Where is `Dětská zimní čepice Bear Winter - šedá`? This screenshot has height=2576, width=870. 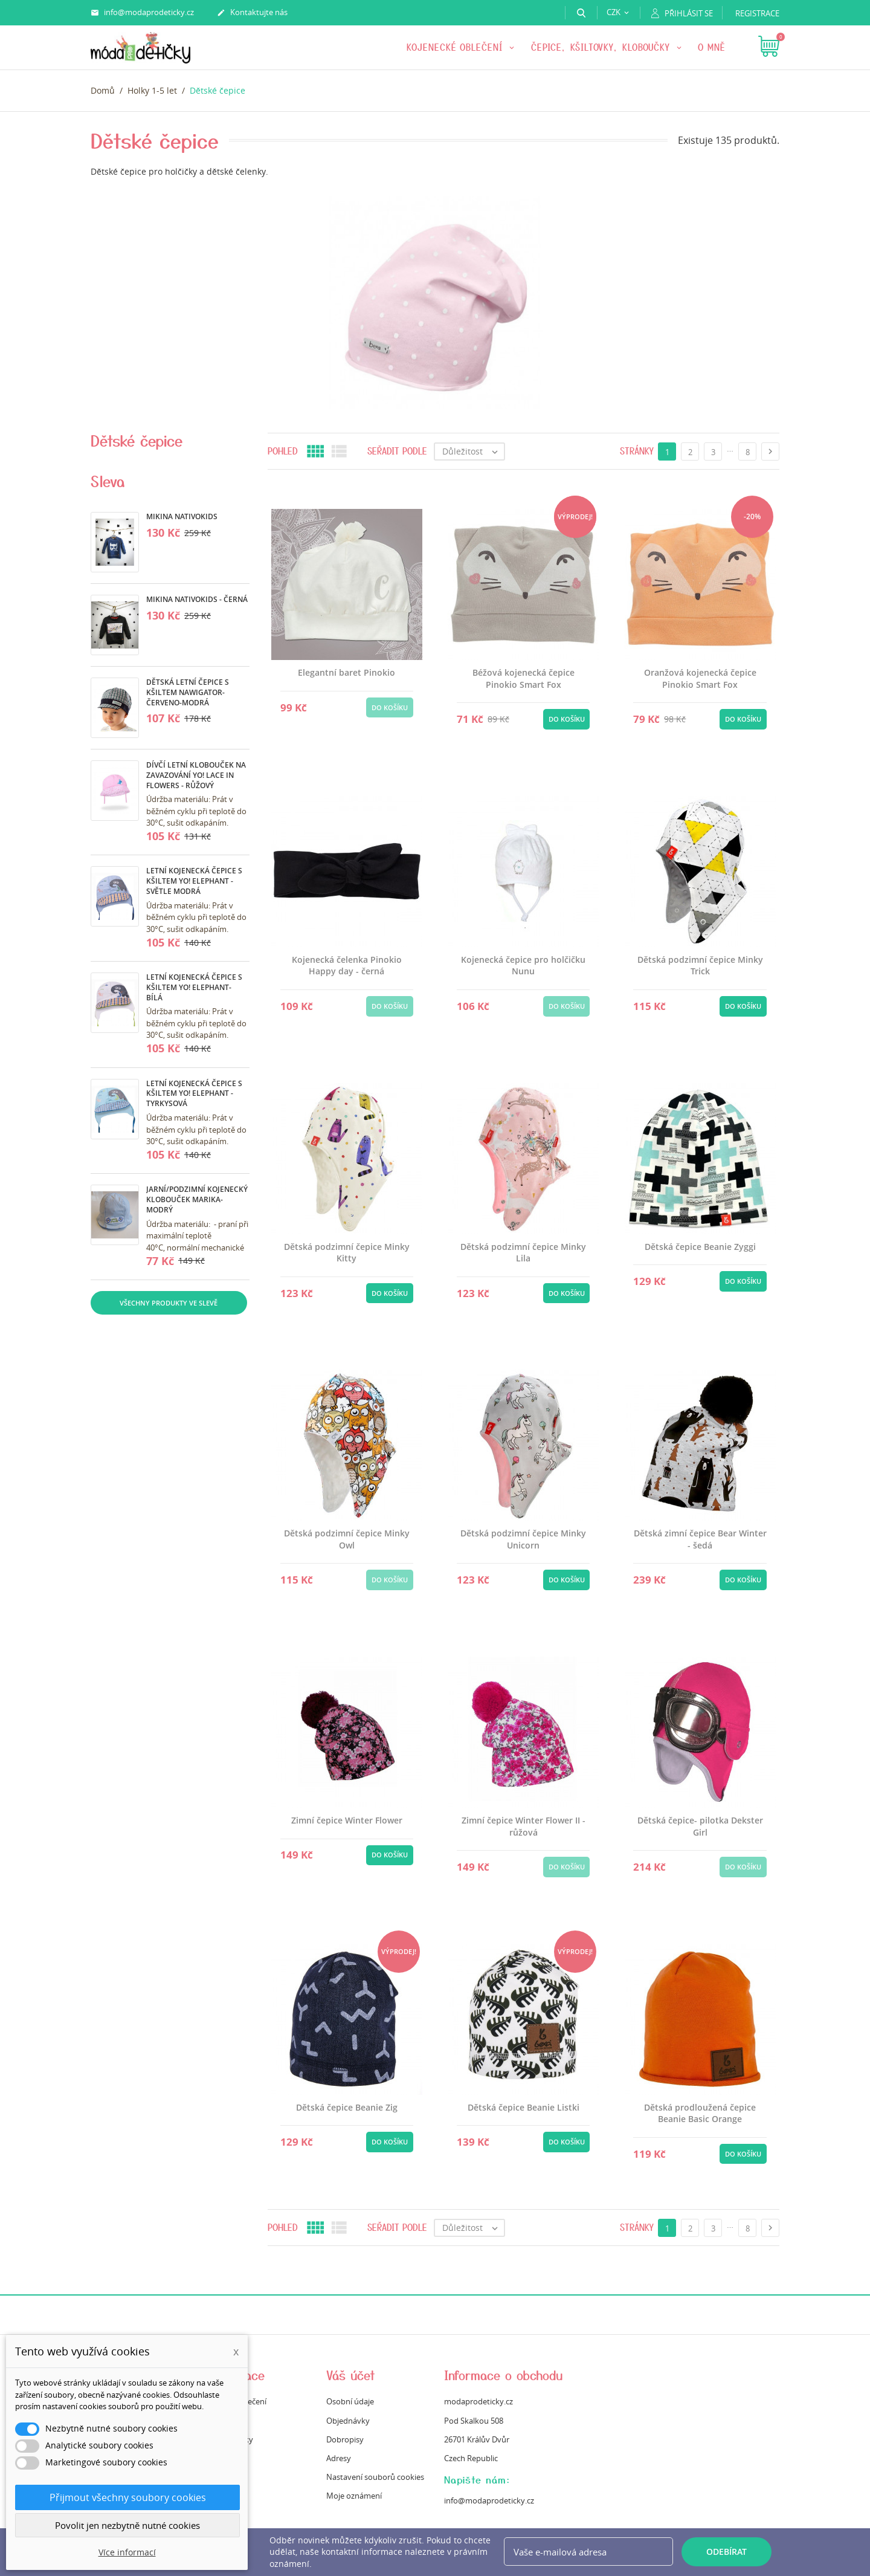 Dětská zimní čepice Bear Winter - šedá is located at coordinates (700, 1539).